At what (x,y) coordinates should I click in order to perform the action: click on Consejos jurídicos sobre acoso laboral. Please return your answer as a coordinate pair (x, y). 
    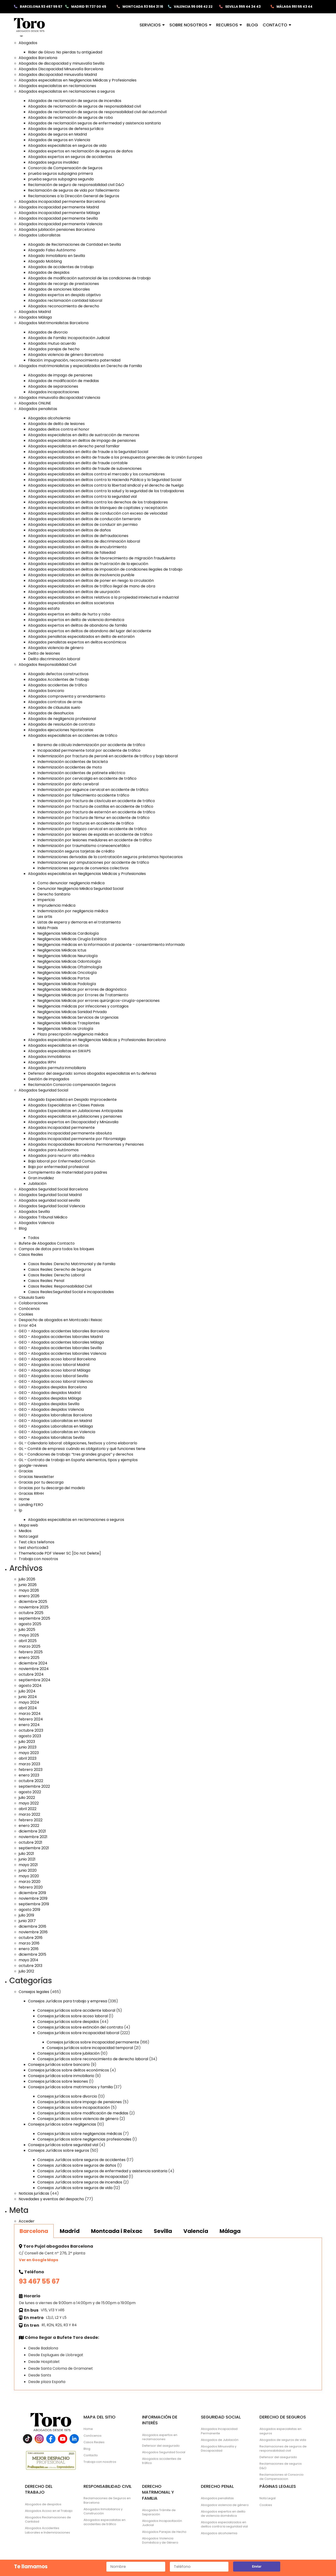
    Looking at the image, I should click on (72, 2016).